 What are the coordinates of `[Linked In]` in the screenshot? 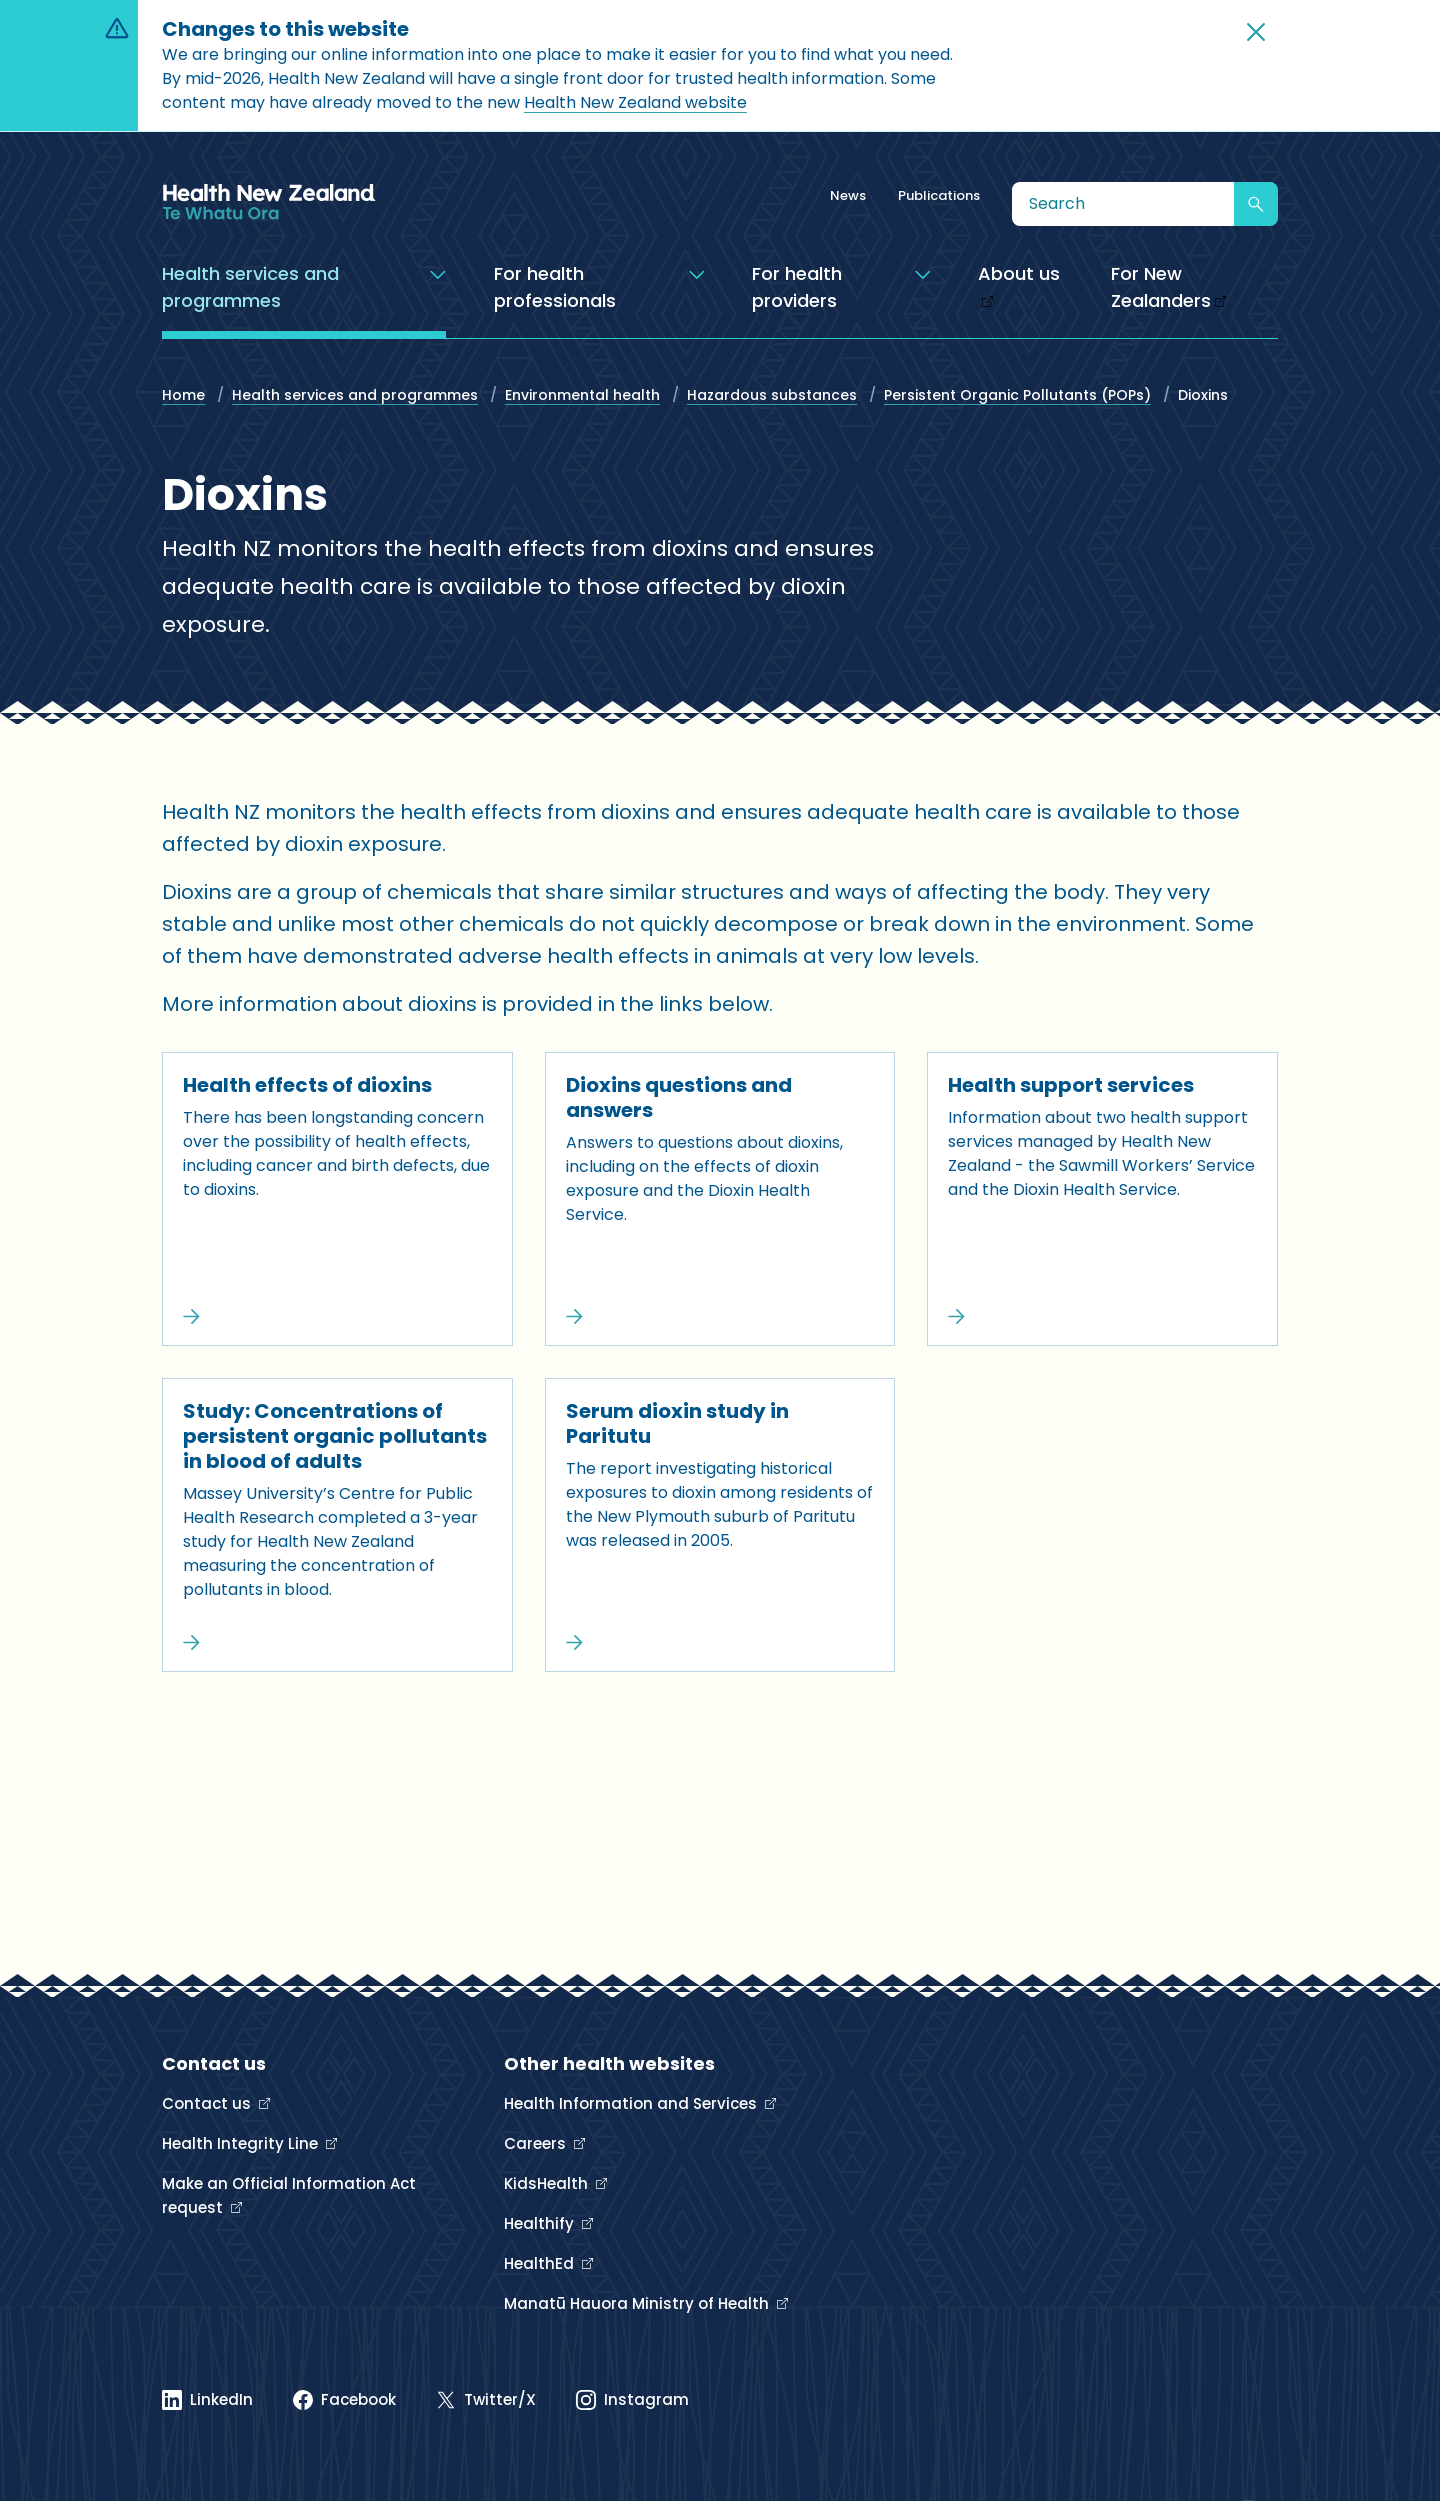 It's located at (207, 2400).